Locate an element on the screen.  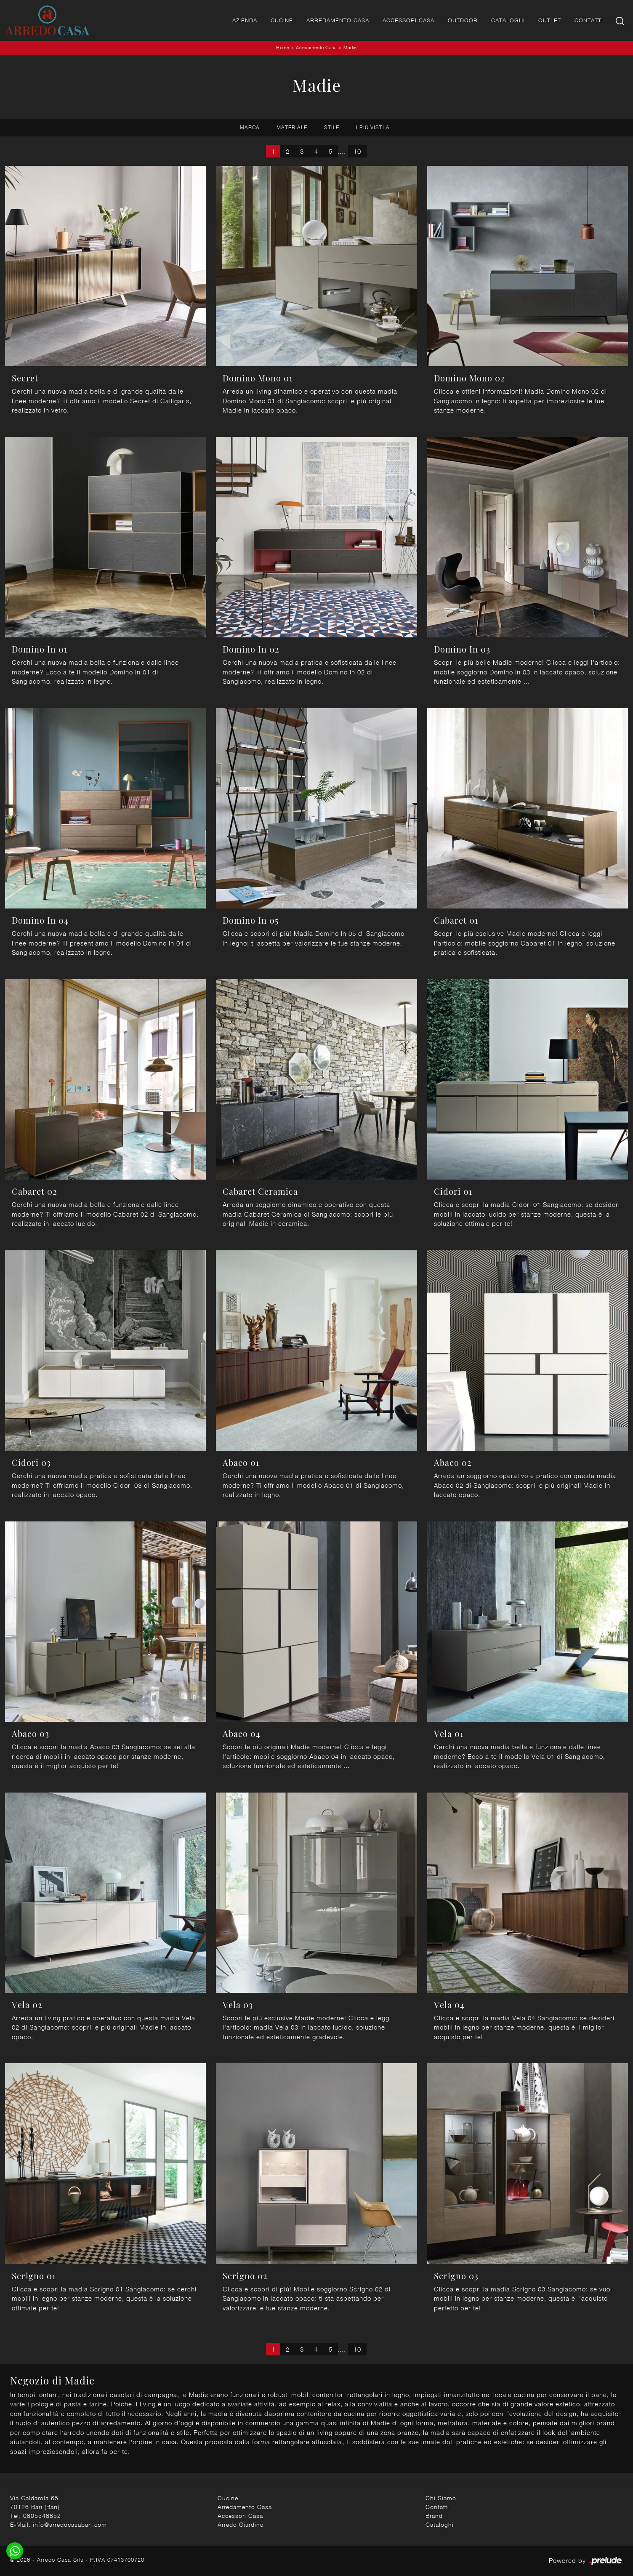
Arredamento Casa is located at coordinates (337, 20).